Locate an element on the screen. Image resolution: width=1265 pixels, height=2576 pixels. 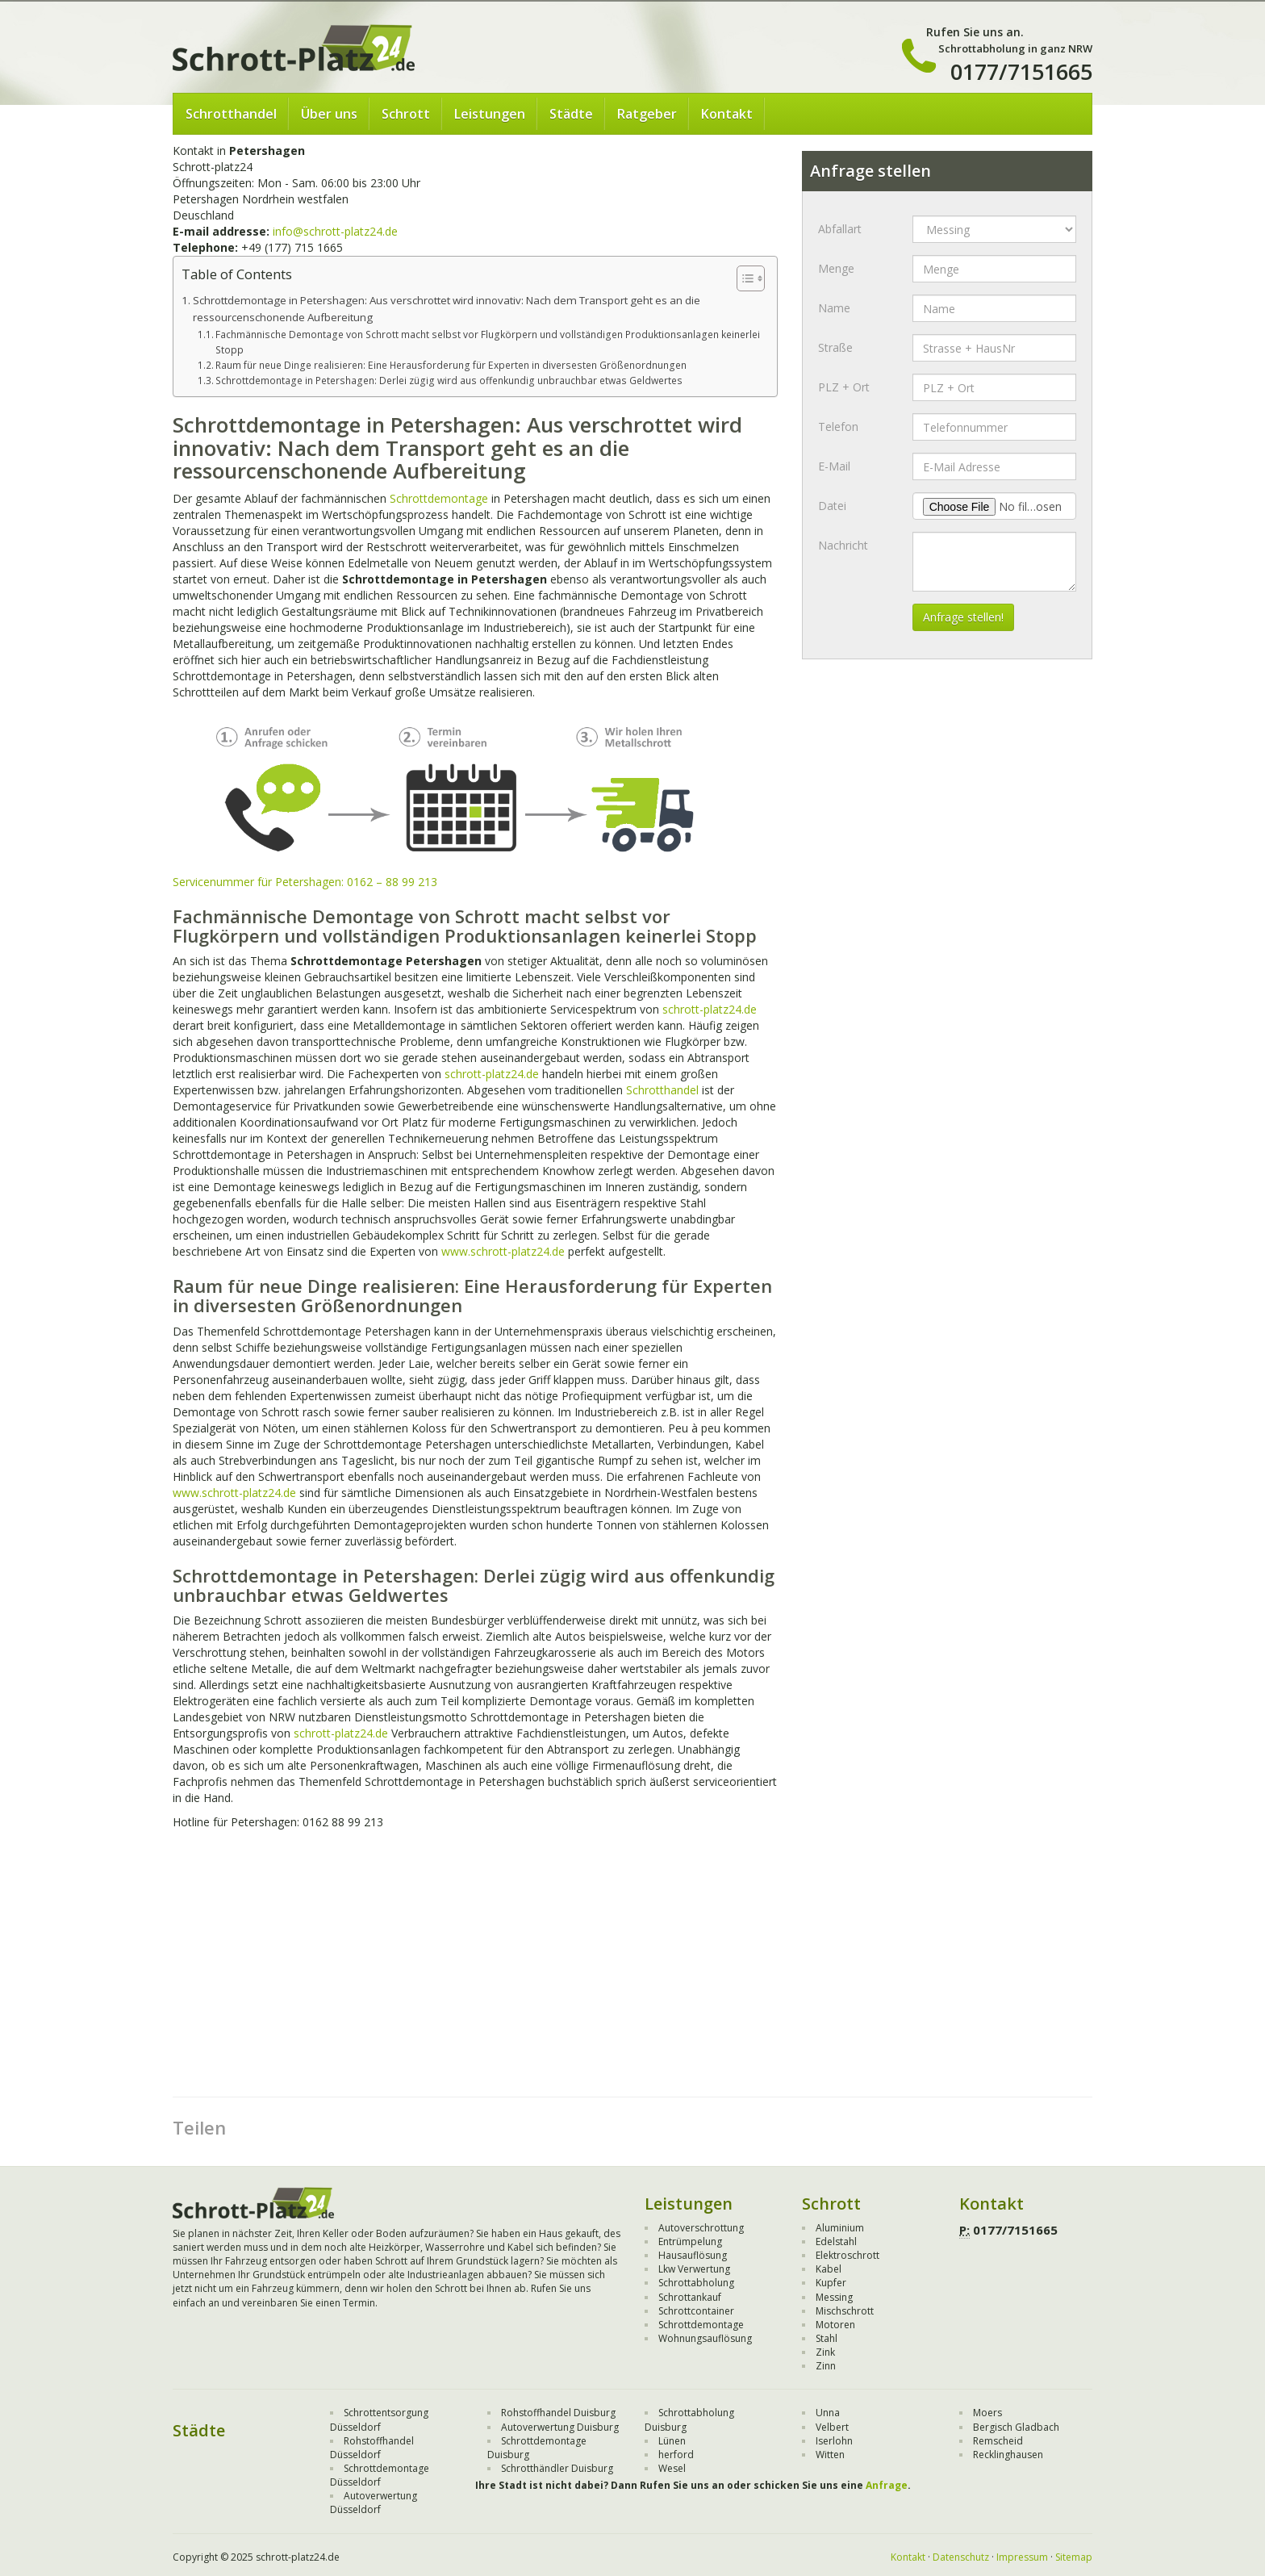
Stahl is located at coordinates (826, 2338).